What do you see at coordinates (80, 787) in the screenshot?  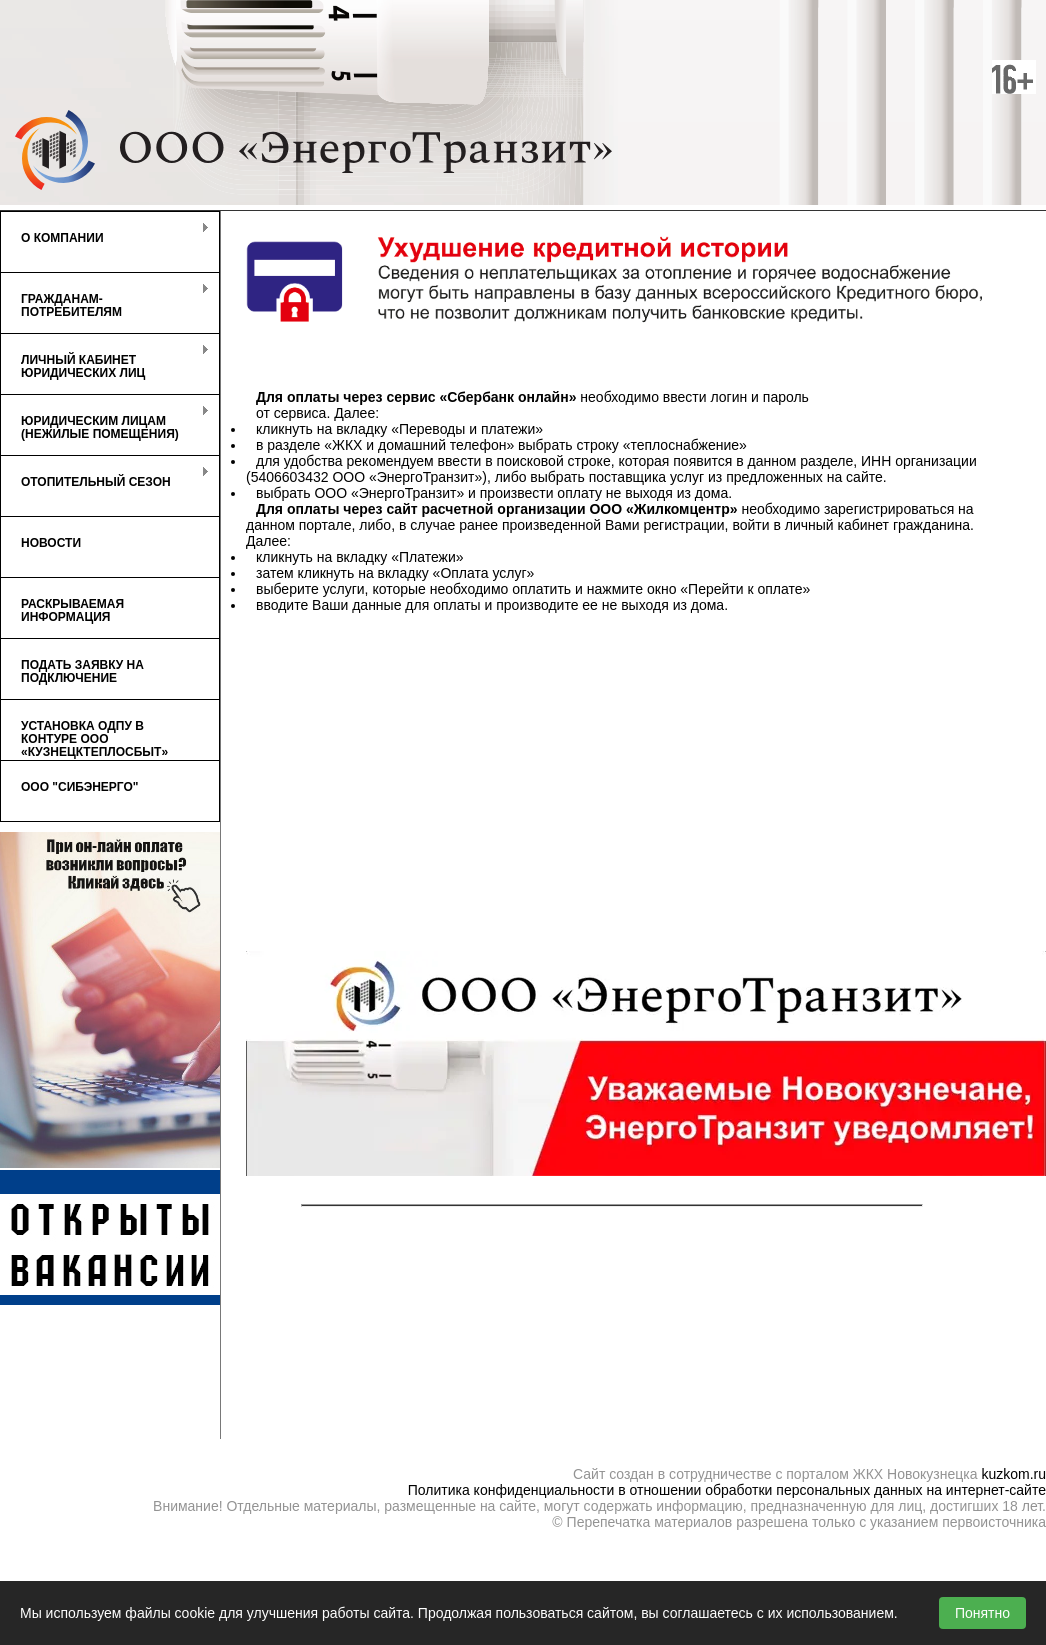 I see `ООО "СибЭнерго"` at bounding box center [80, 787].